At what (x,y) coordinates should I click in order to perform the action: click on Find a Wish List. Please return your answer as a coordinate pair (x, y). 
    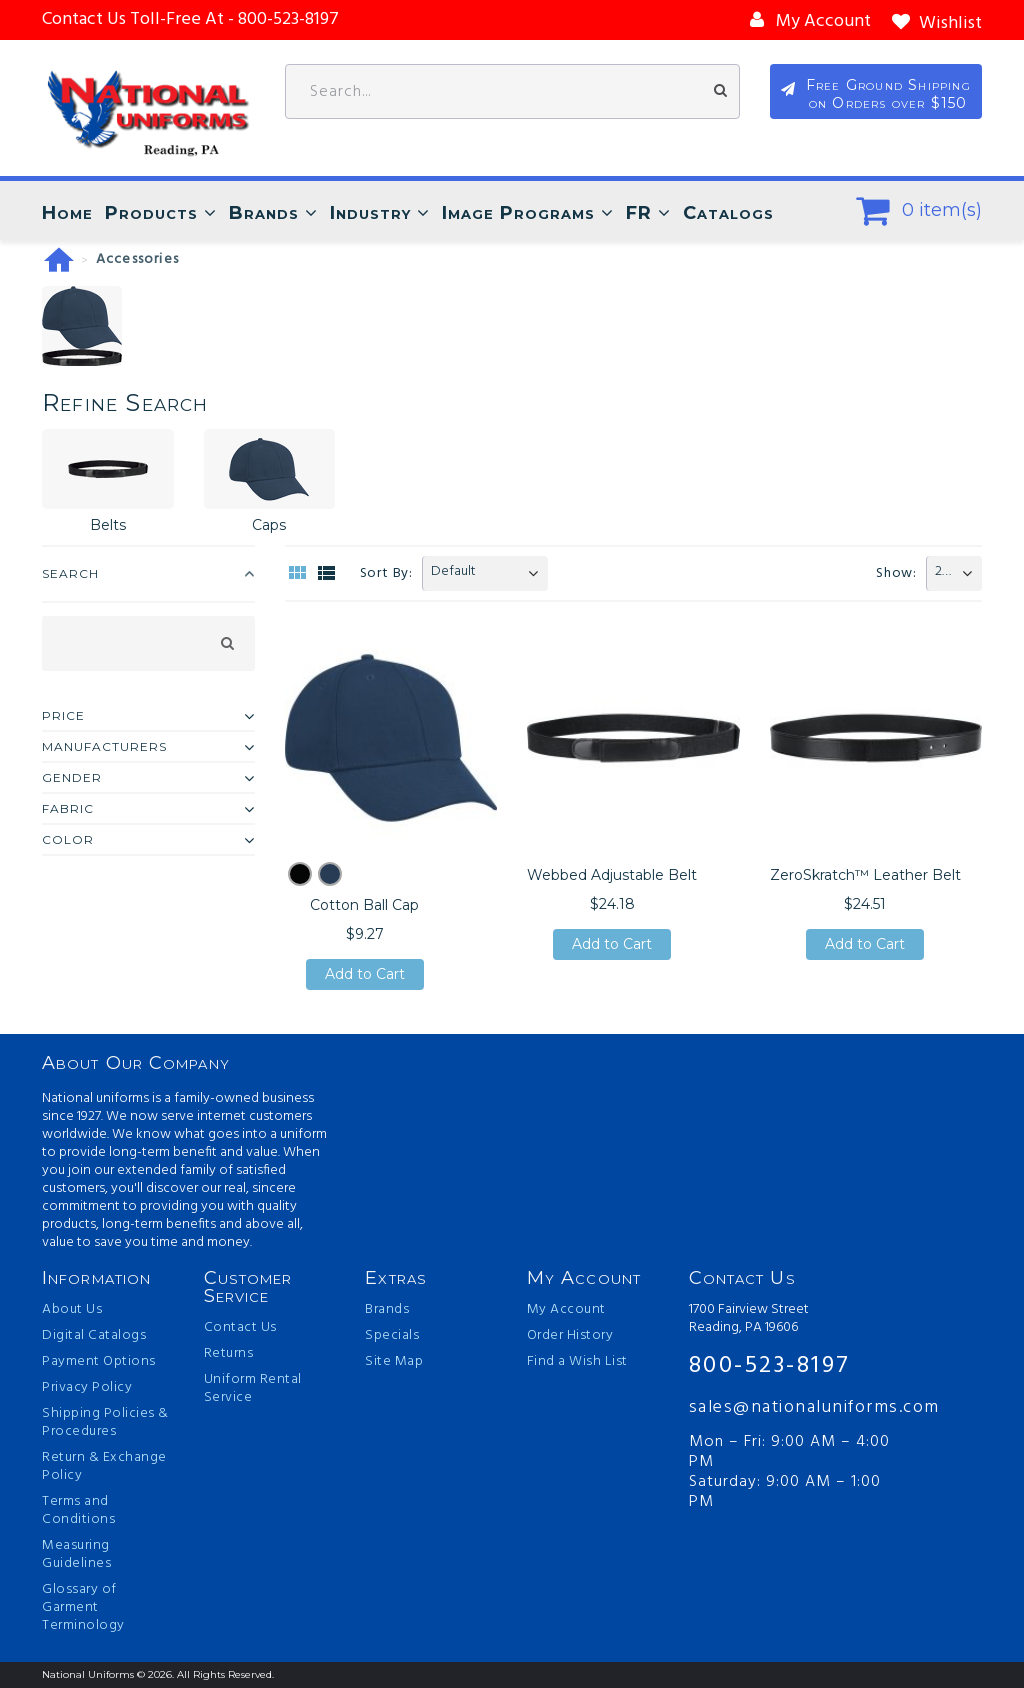
    Looking at the image, I should click on (577, 1362).